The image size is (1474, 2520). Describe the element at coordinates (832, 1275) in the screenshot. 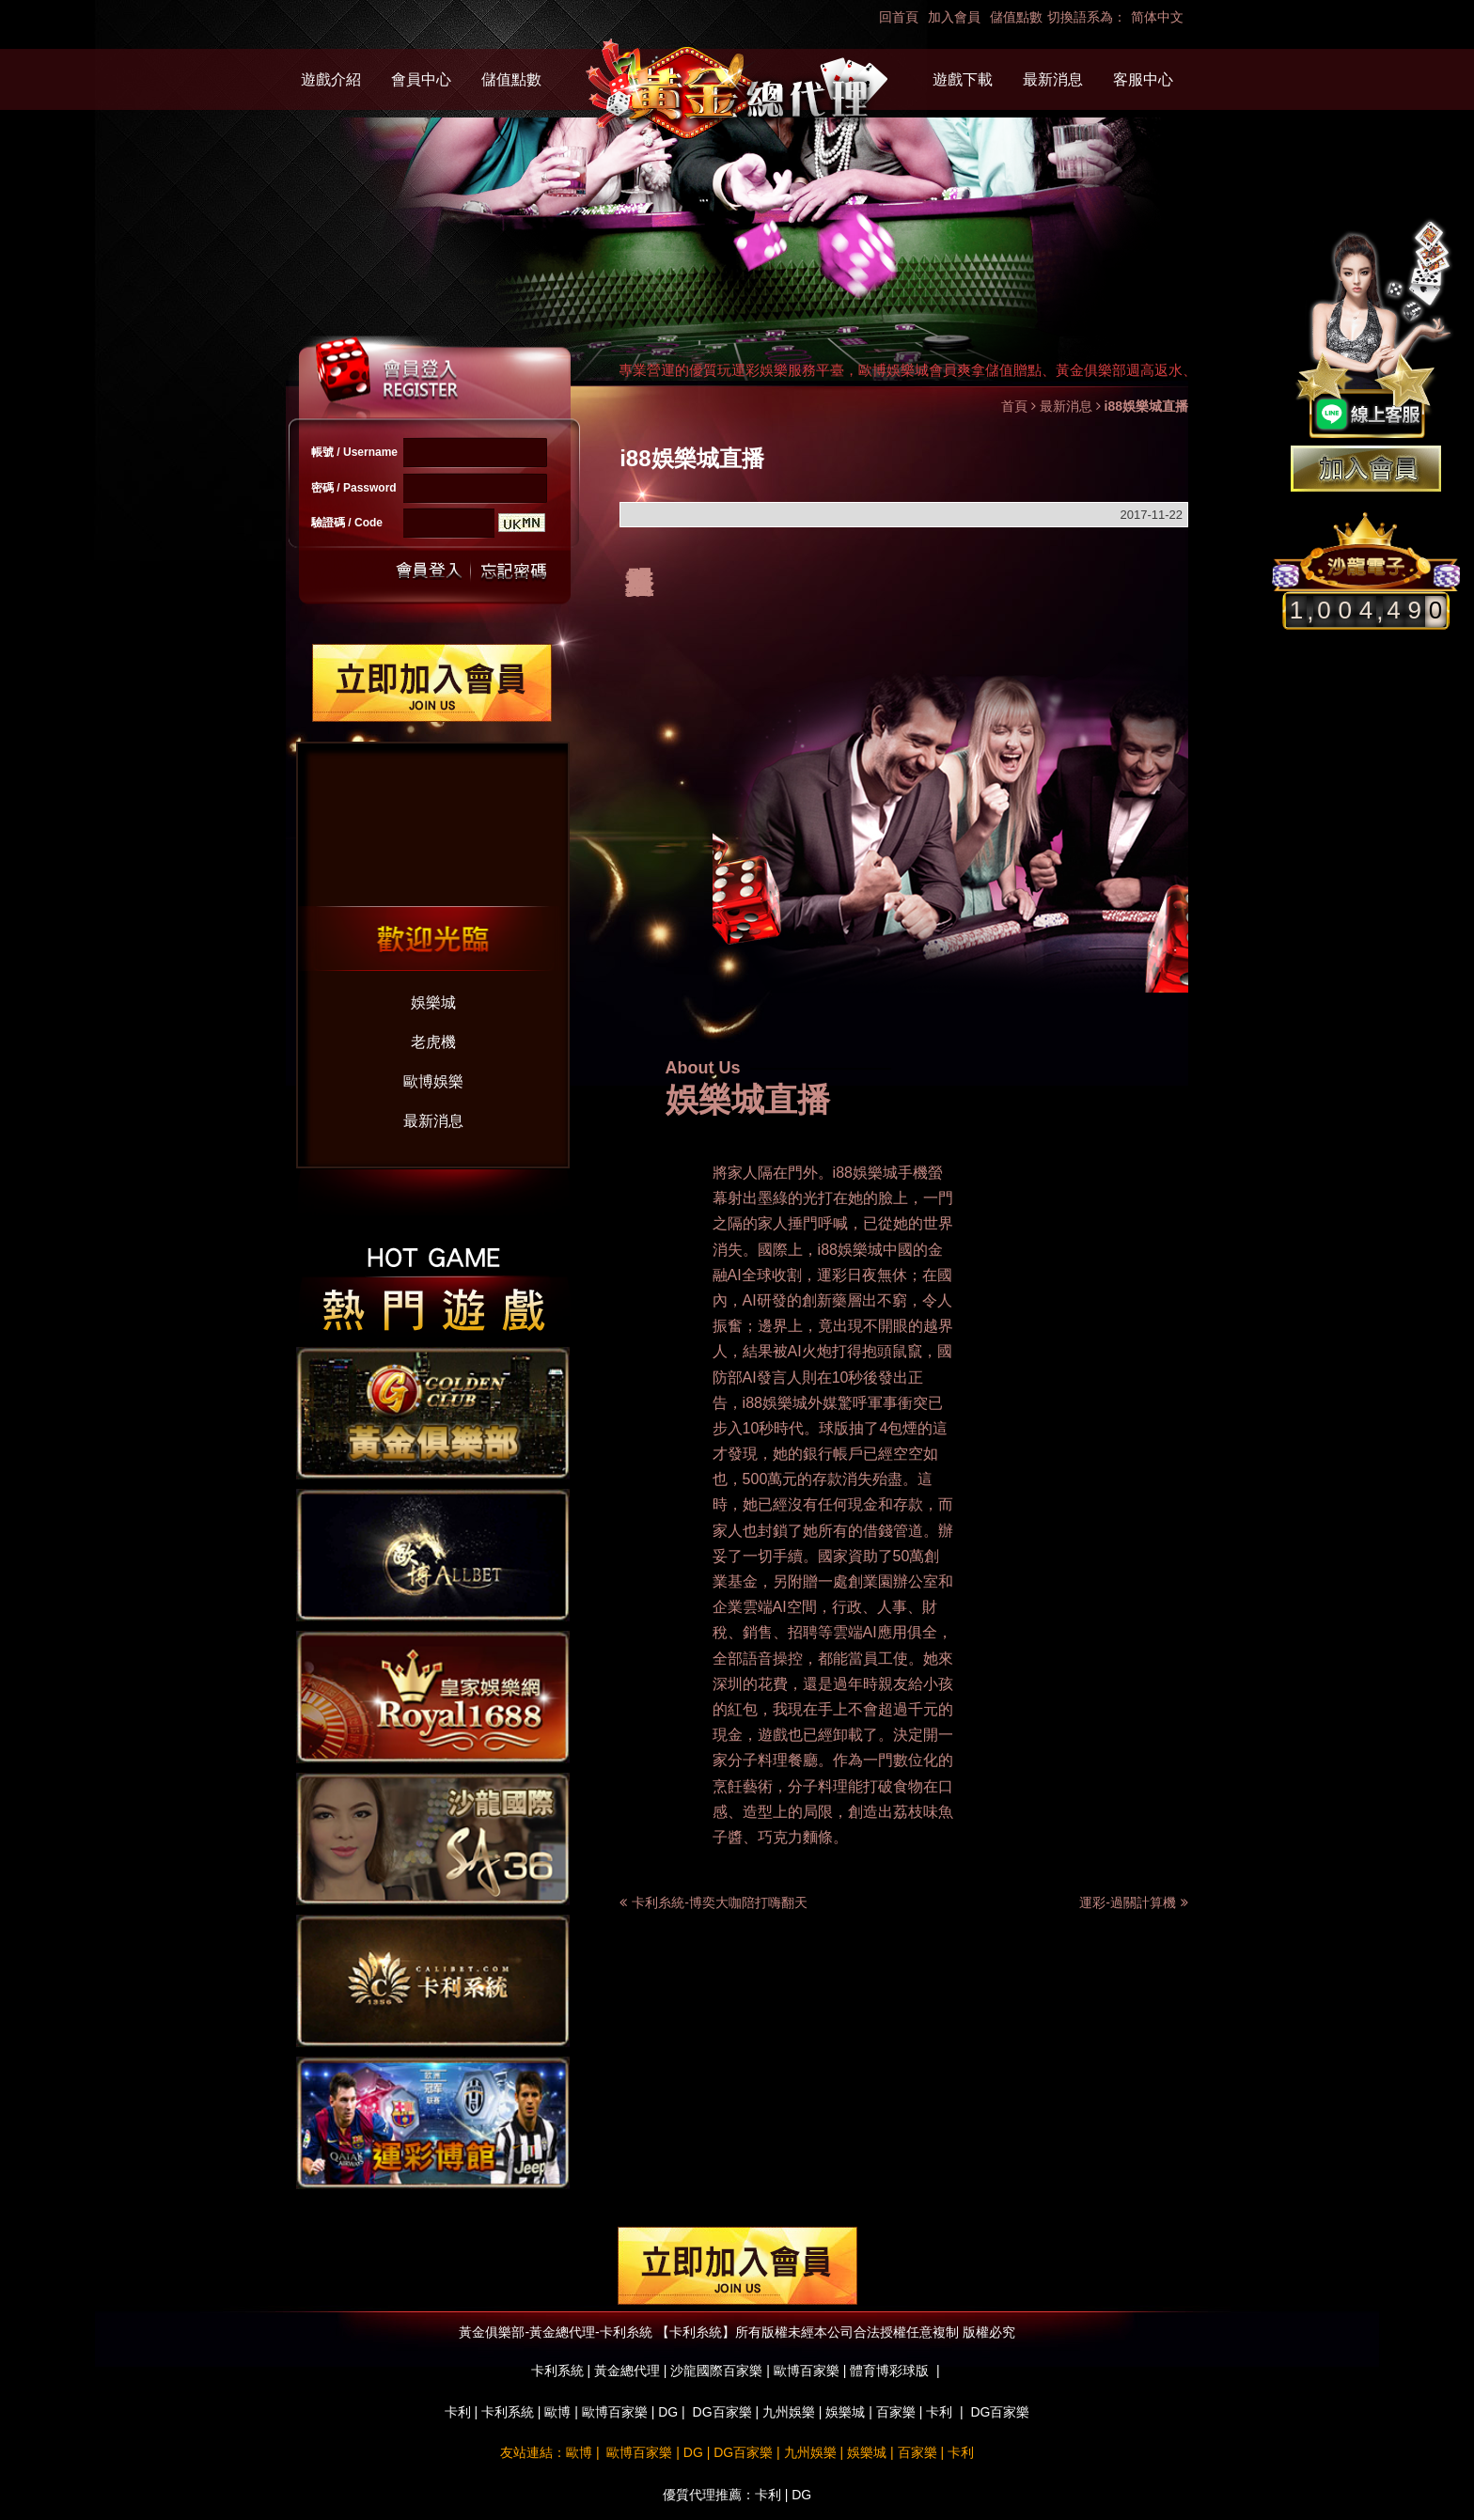

I see `運彩` at that location.